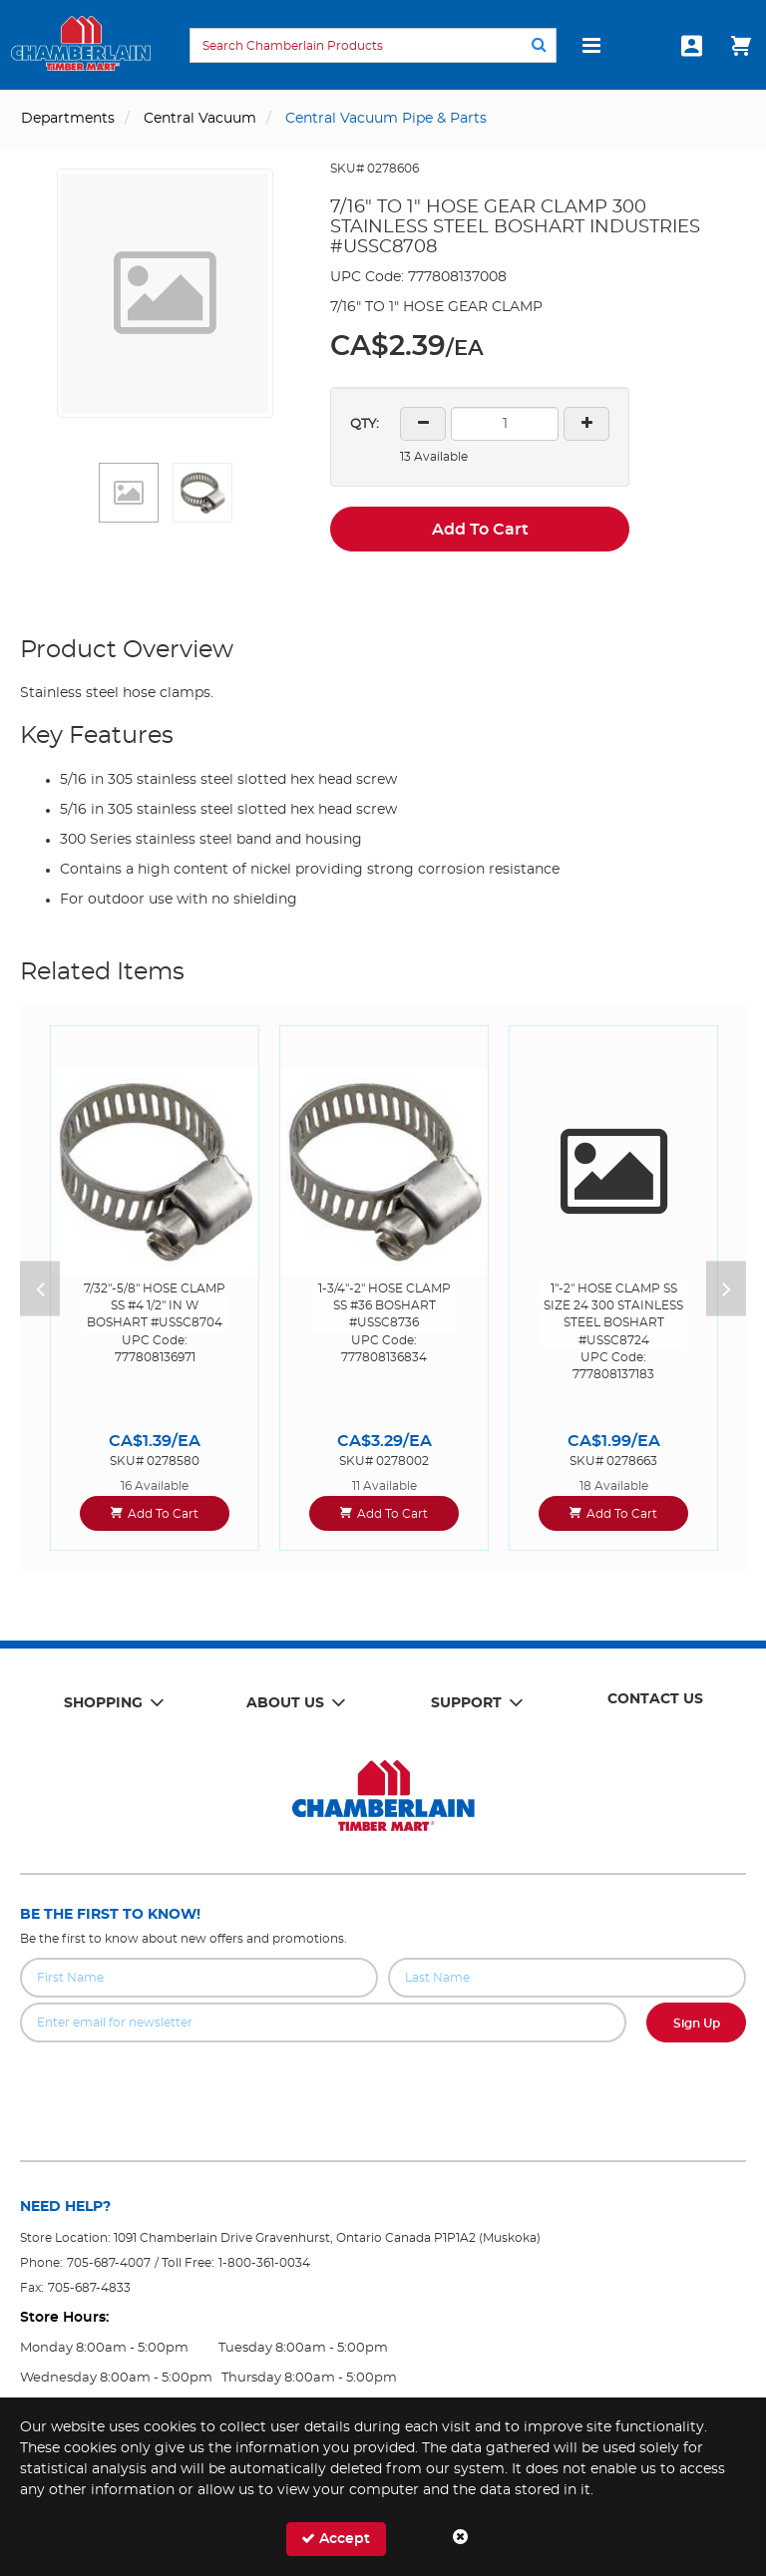 The width and height of the screenshot is (766, 2576). Describe the element at coordinates (335, 2538) in the screenshot. I see `Accept` at that location.